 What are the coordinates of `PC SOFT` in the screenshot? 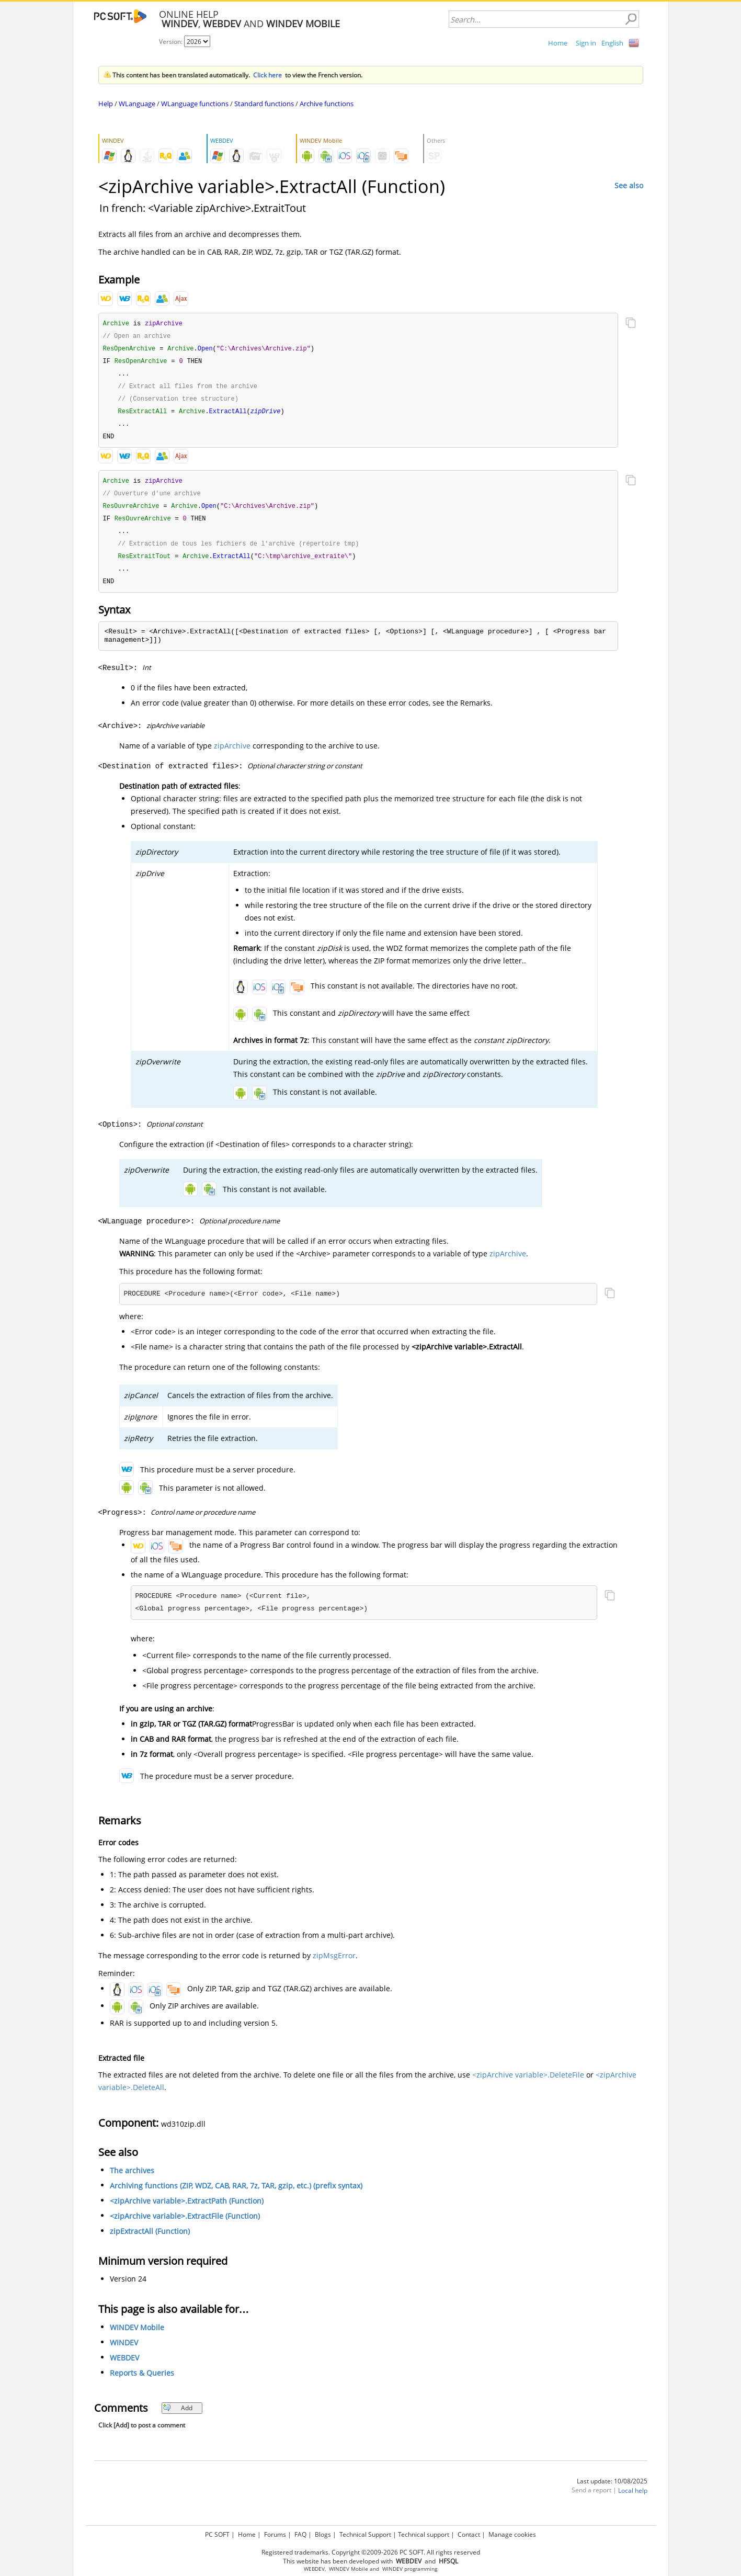 It's located at (217, 2534).